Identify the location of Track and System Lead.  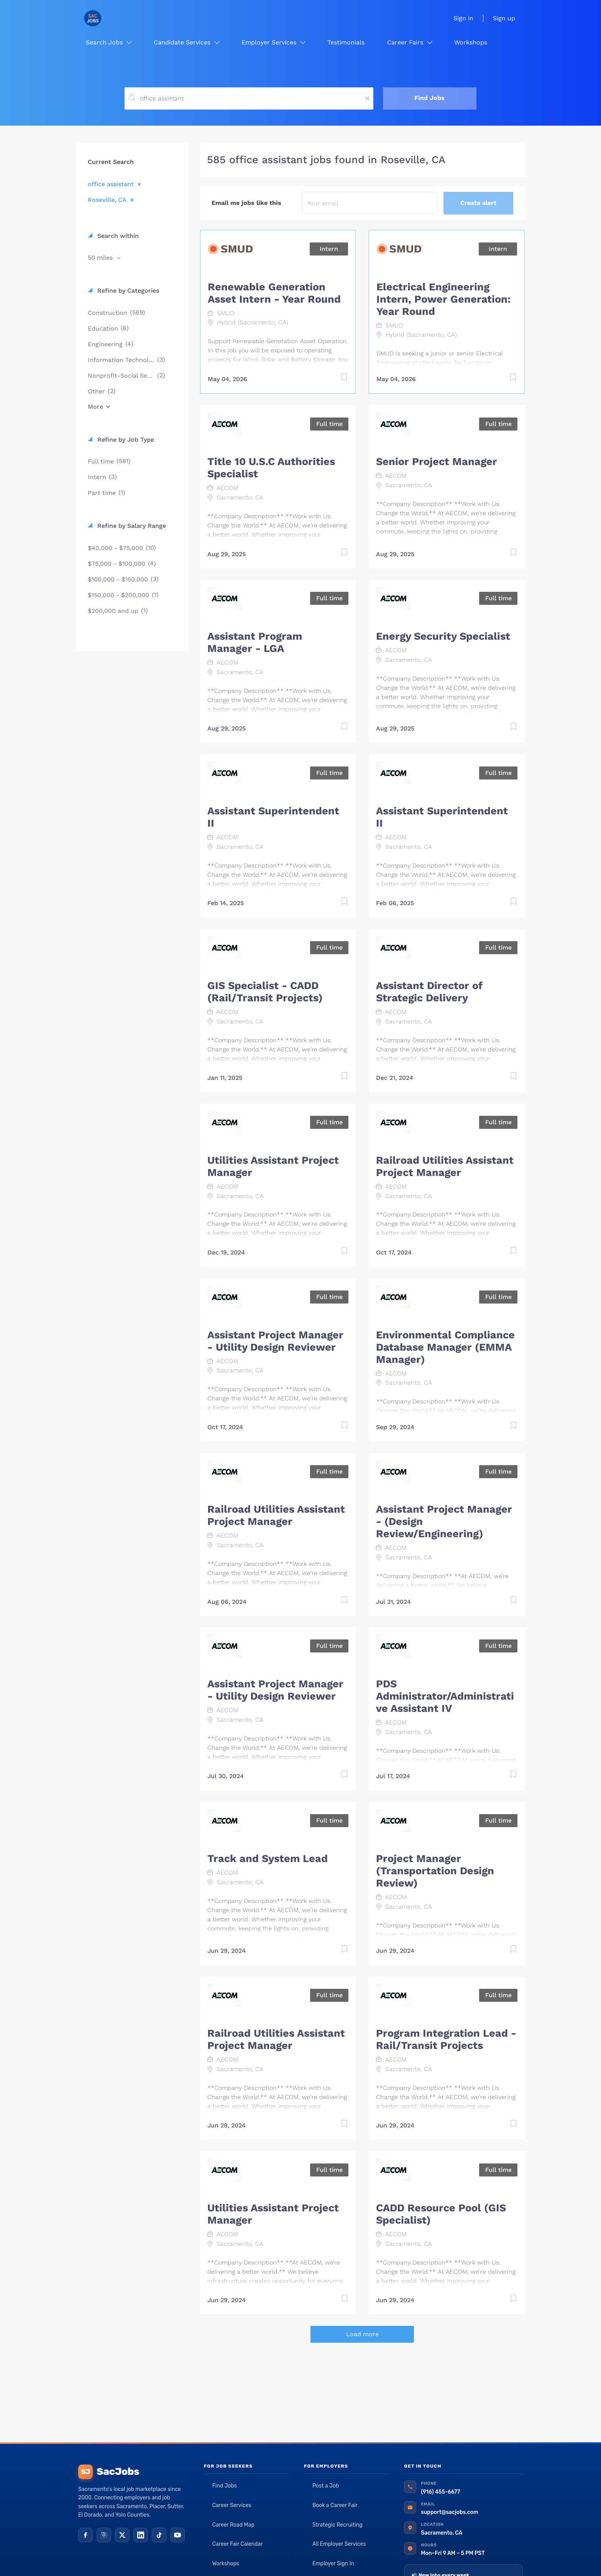
(267, 1858).